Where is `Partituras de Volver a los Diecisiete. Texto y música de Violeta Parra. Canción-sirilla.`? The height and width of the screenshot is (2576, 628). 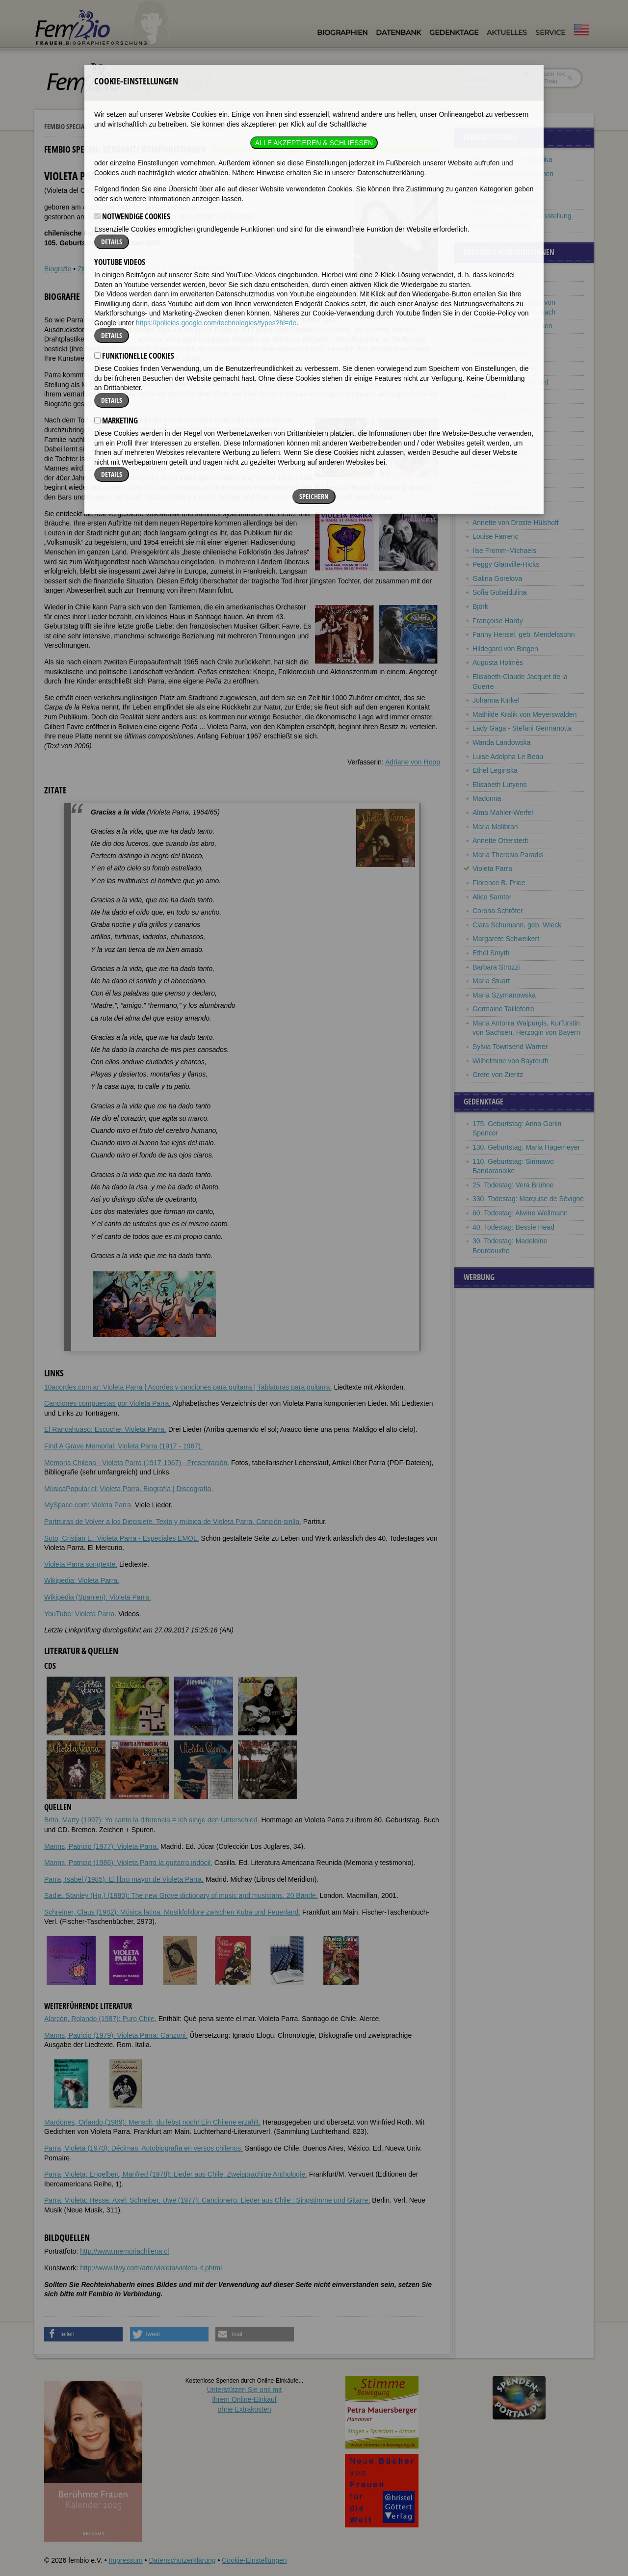
Partituras de Volver a los Diecisiete. Texto y música de Violeta Parra. Canción-sirilla. is located at coordinates (172, 1521).